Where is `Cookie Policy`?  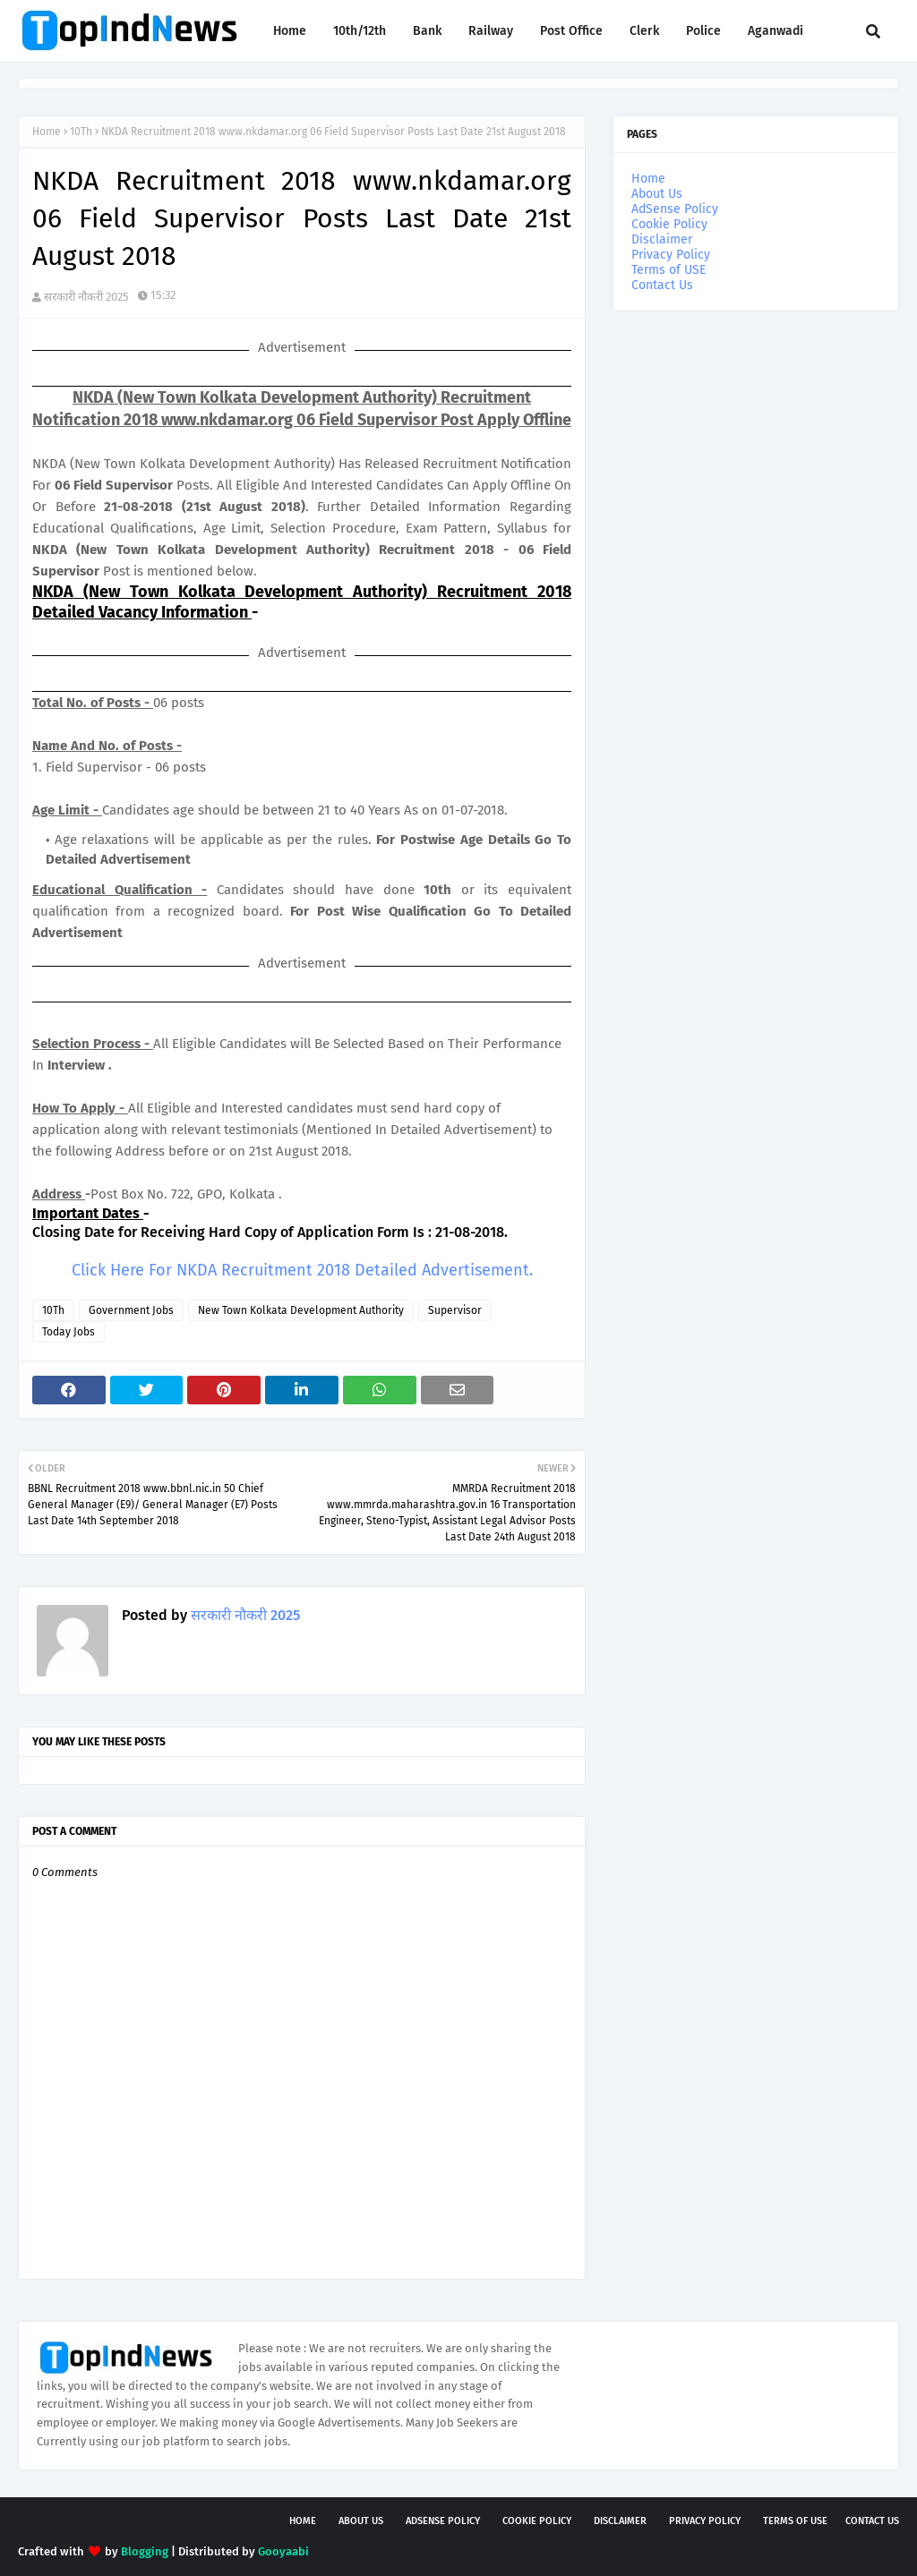 Cookie Policy is located at coordinates (669, 224).